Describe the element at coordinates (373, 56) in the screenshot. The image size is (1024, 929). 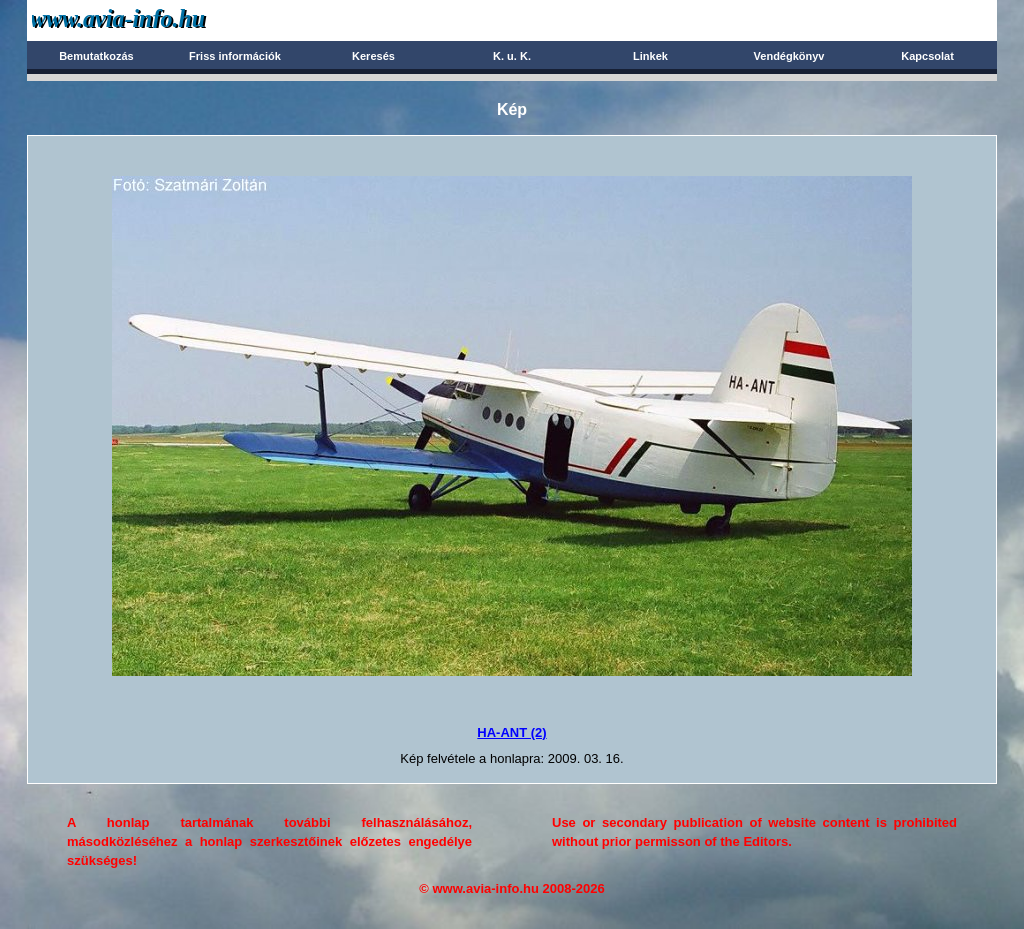
I see `Keresés` at that location.